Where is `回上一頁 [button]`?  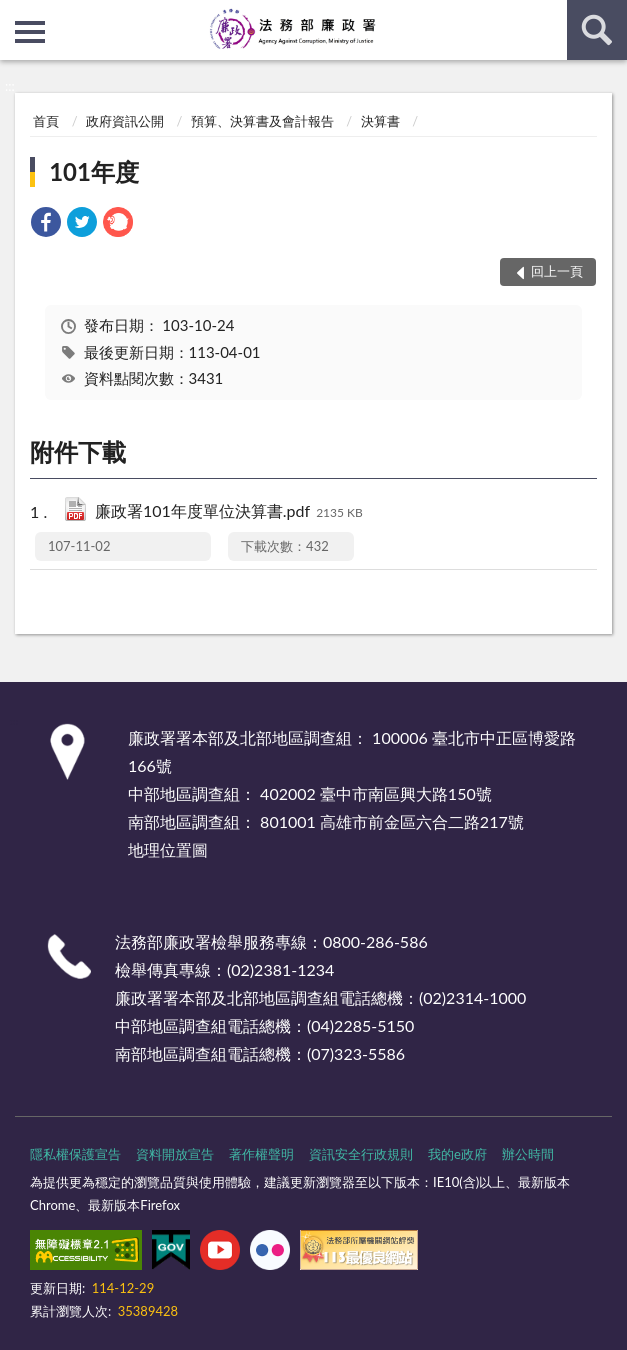
回上一頁 [button] is located at coordinates (557, 271).